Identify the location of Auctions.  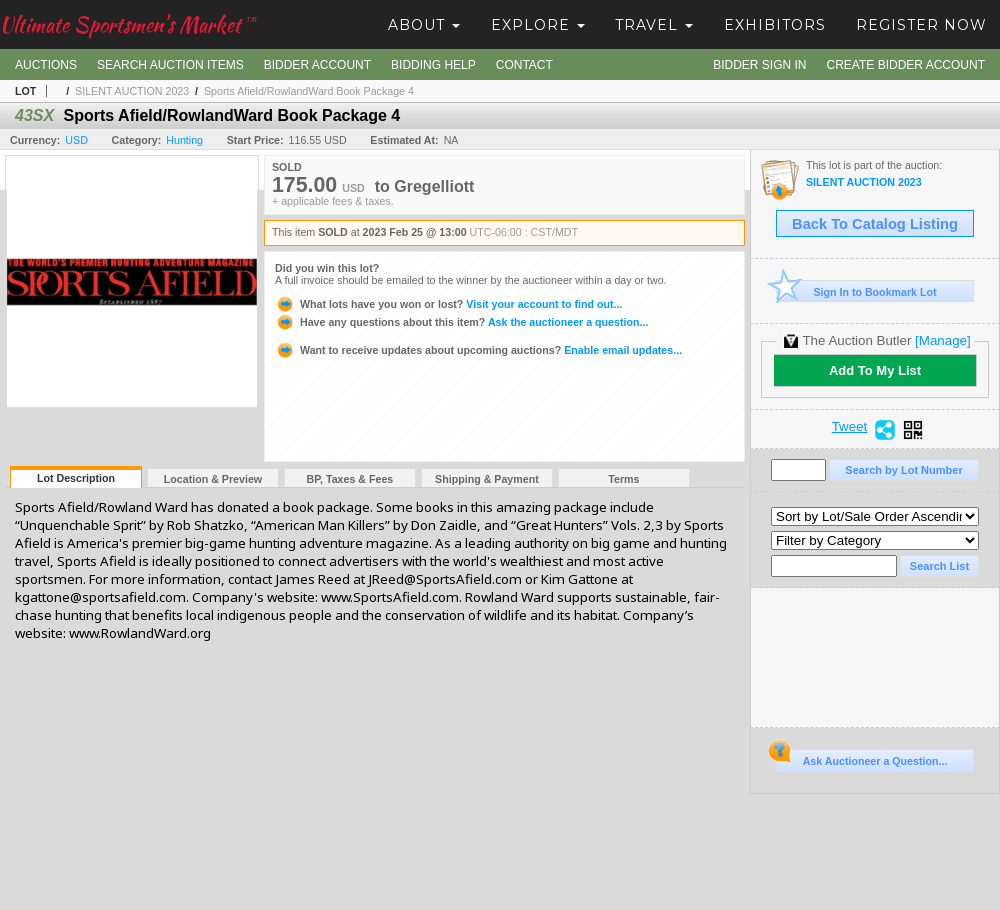
(46, 65).